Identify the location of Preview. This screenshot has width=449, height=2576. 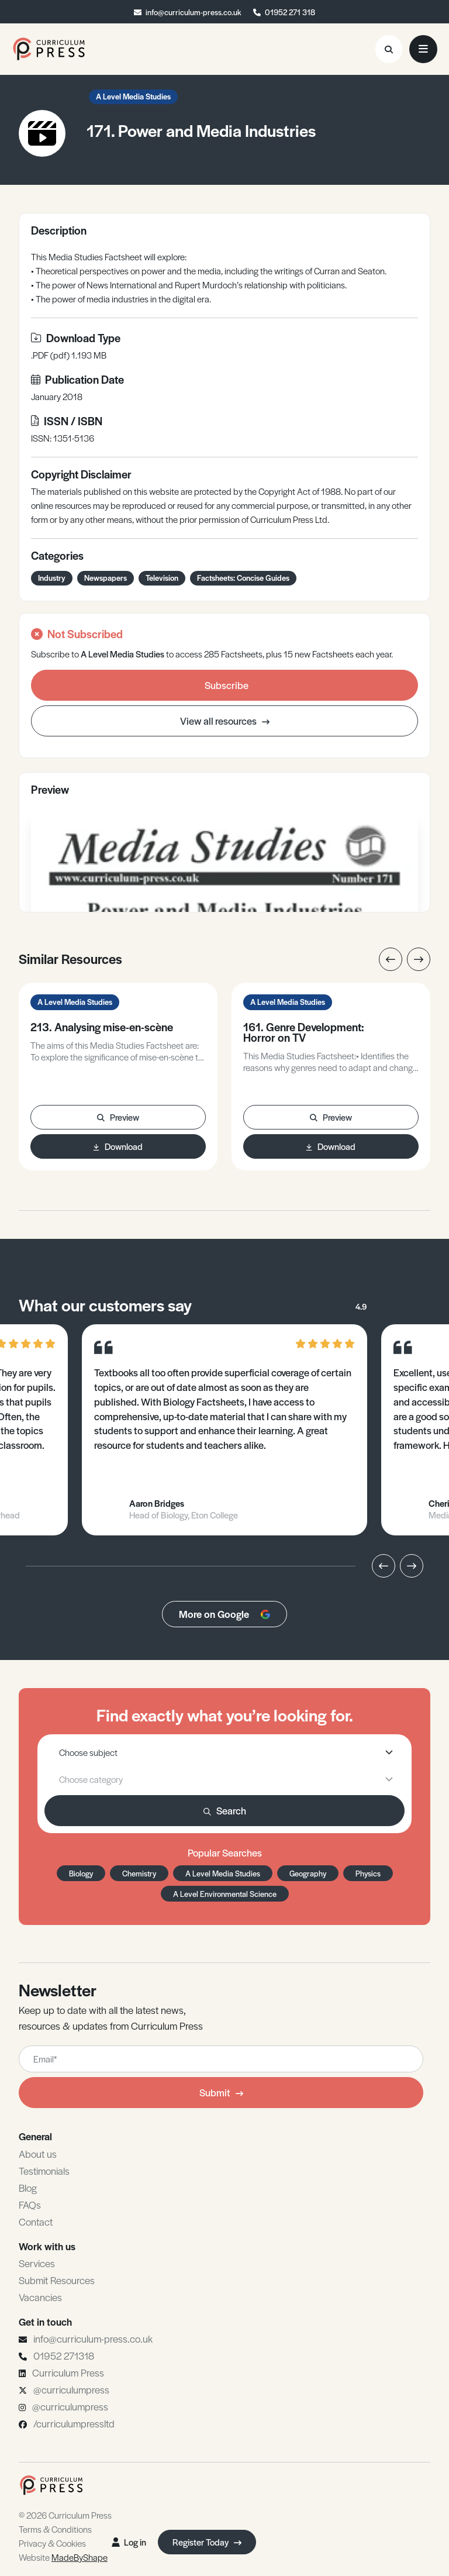
(118, 1117).